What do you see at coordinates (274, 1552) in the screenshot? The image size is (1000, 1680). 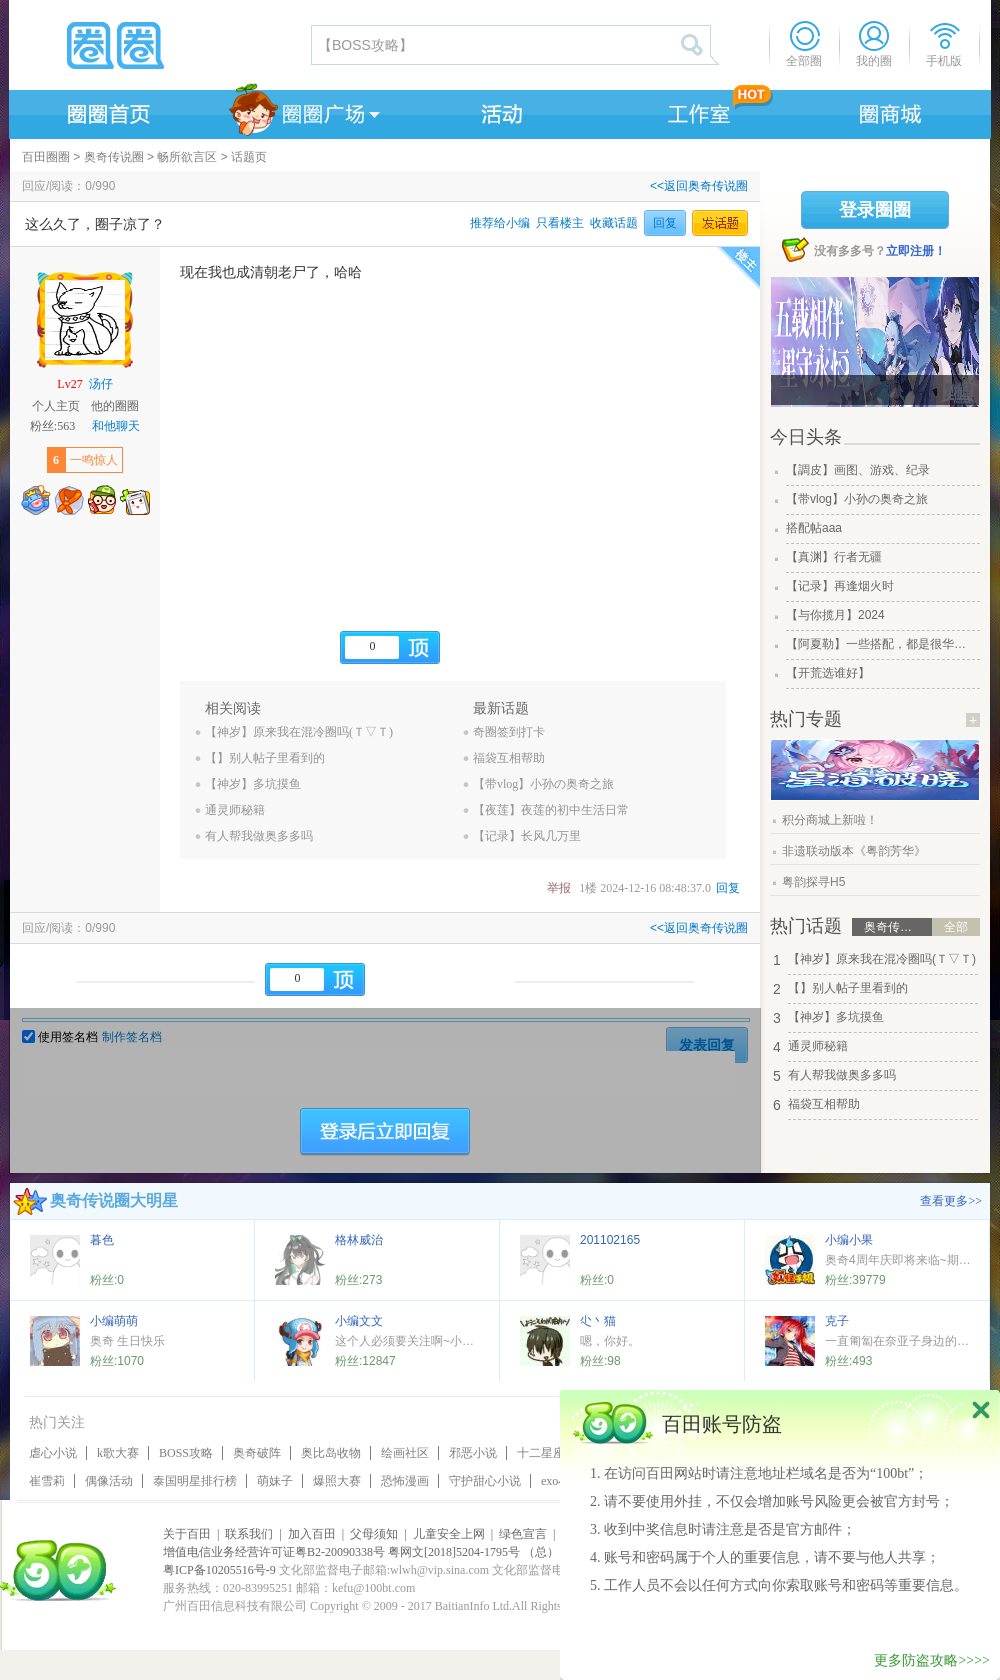 I see `增值电信业务经营许可证粤B2-20090338号` at bounding box center [274, 1552].